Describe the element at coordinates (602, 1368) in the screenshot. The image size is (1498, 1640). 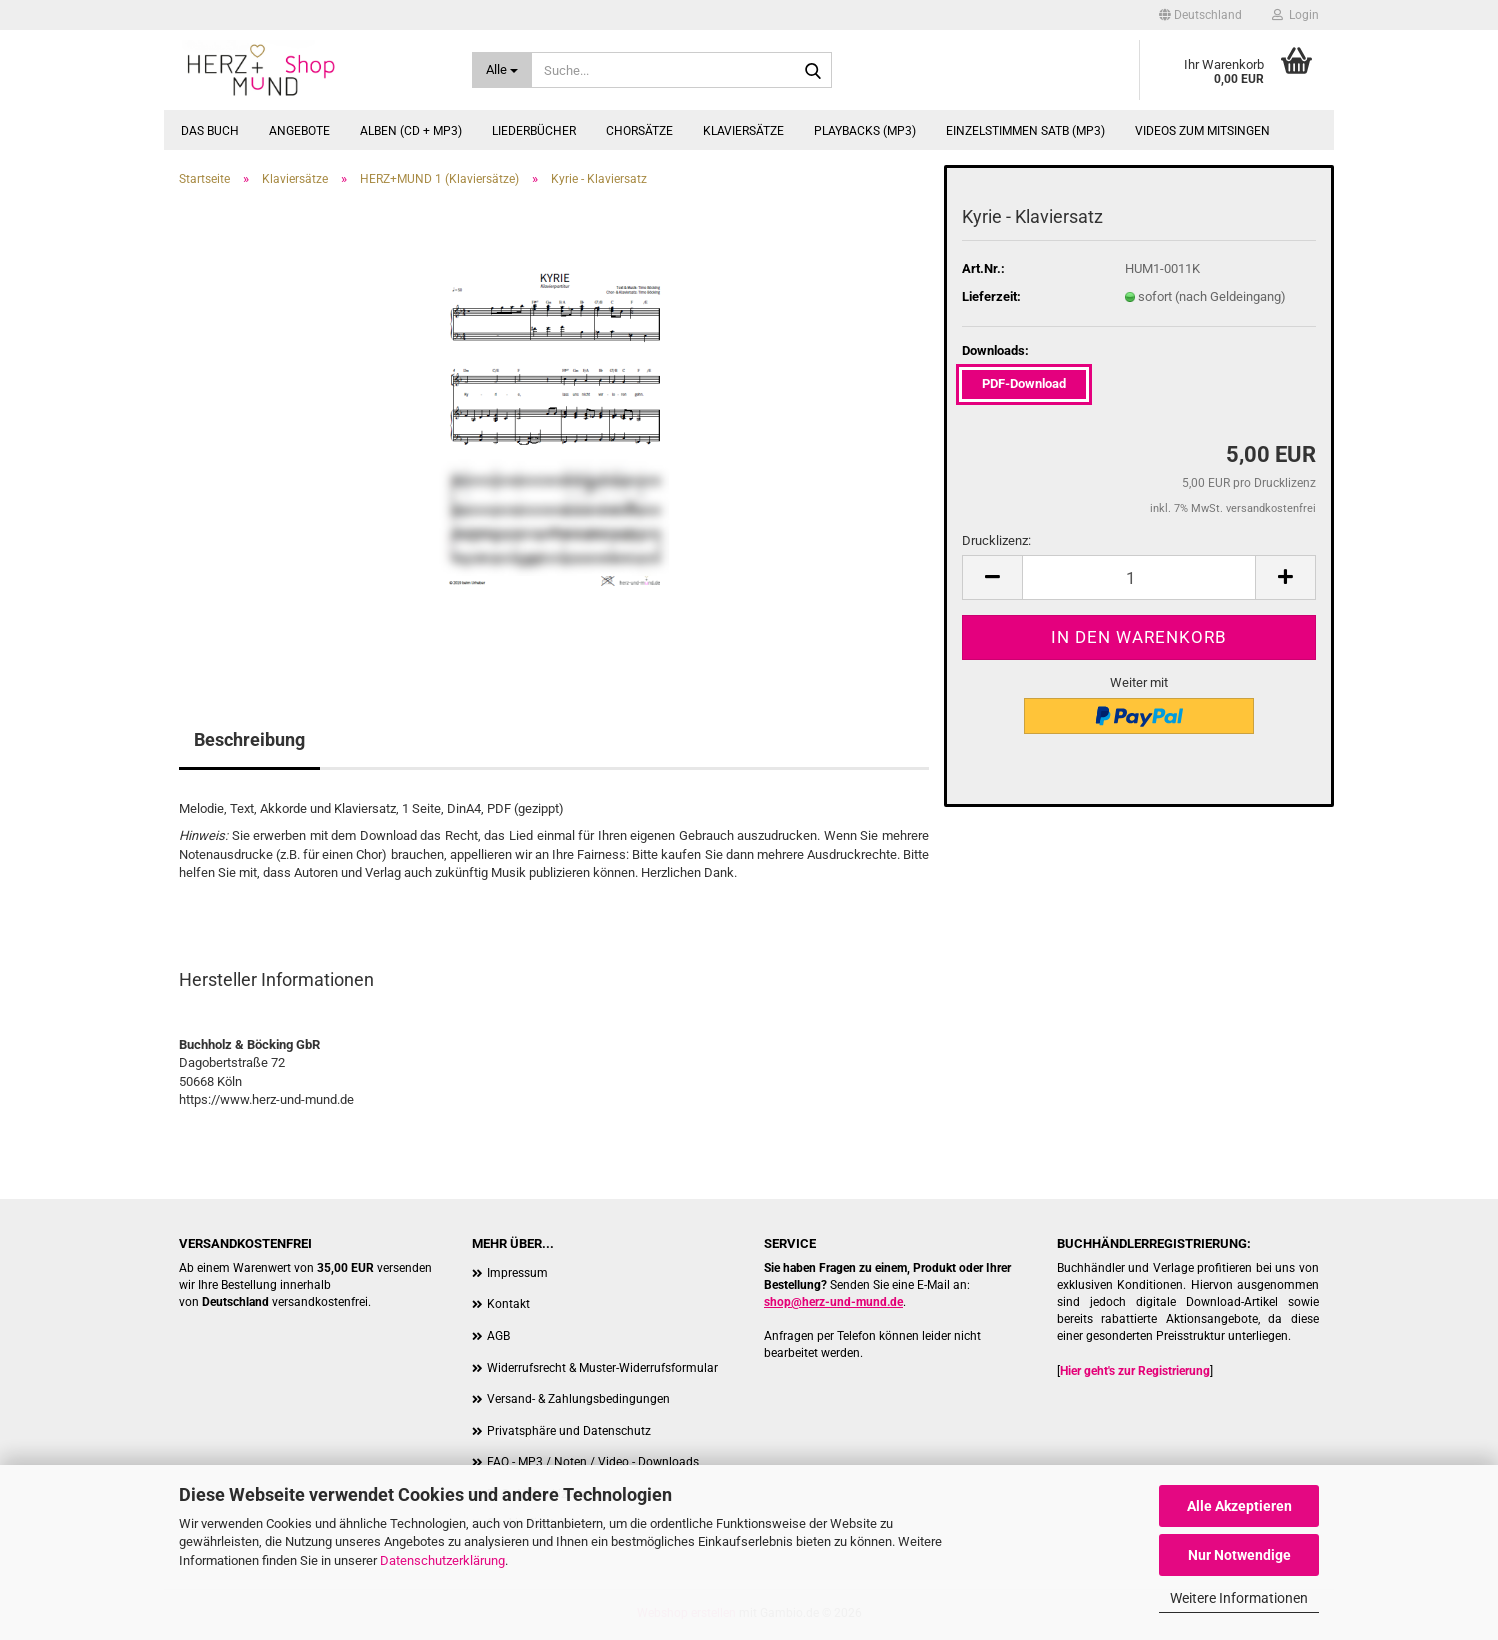
I see `Widerrufsrecht & Muster-Widerrufsformular` at that location.